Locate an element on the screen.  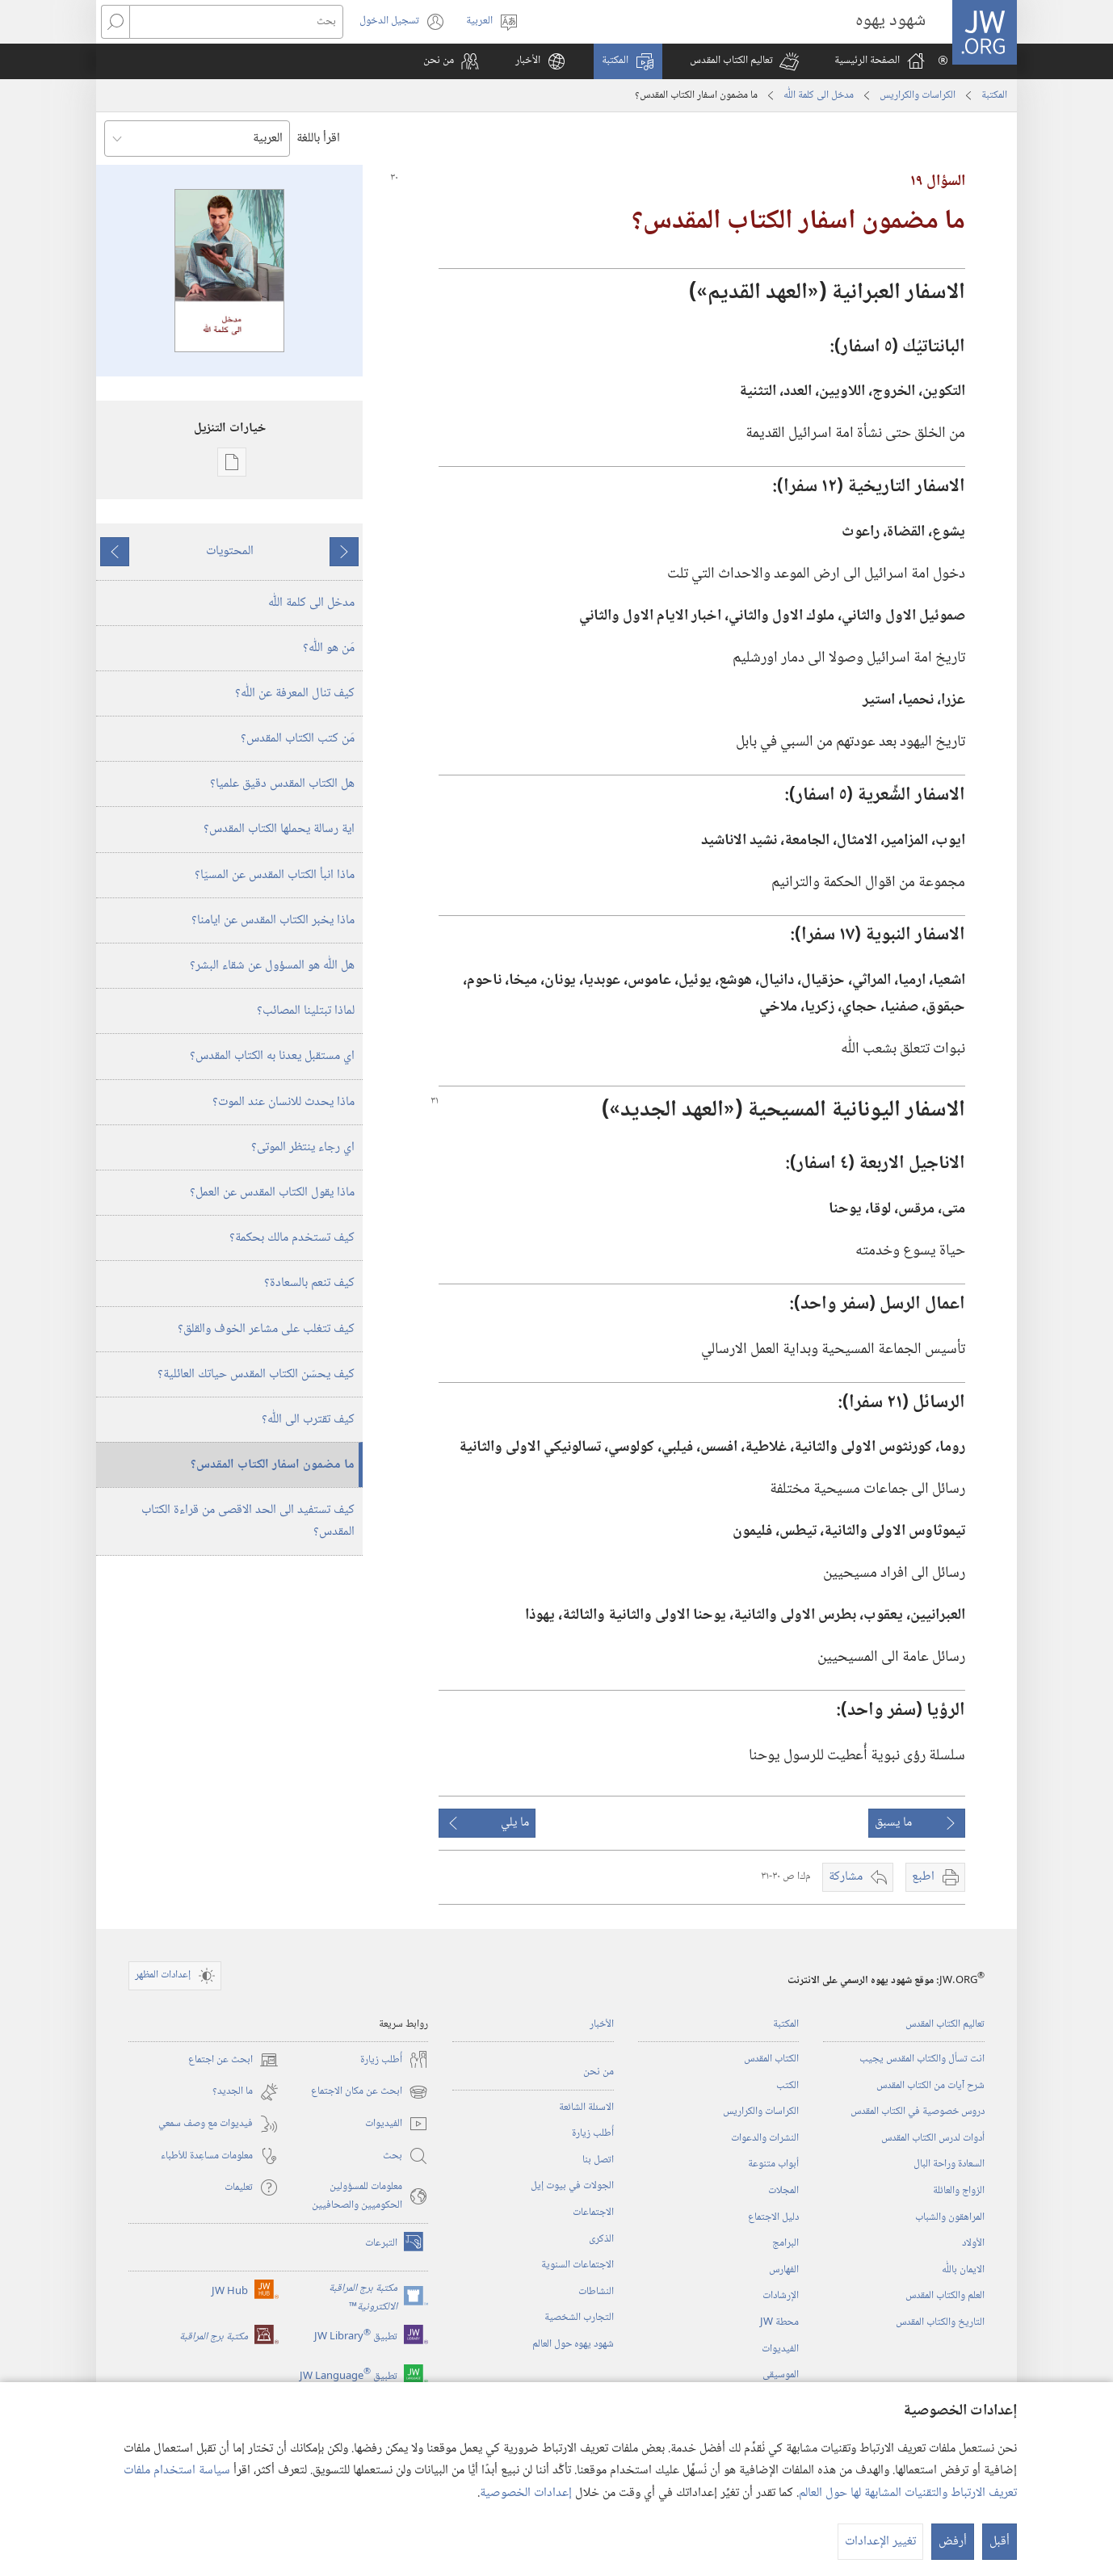
ابحث عن مكان الاجتماع is located at coordinates (369, 2092).